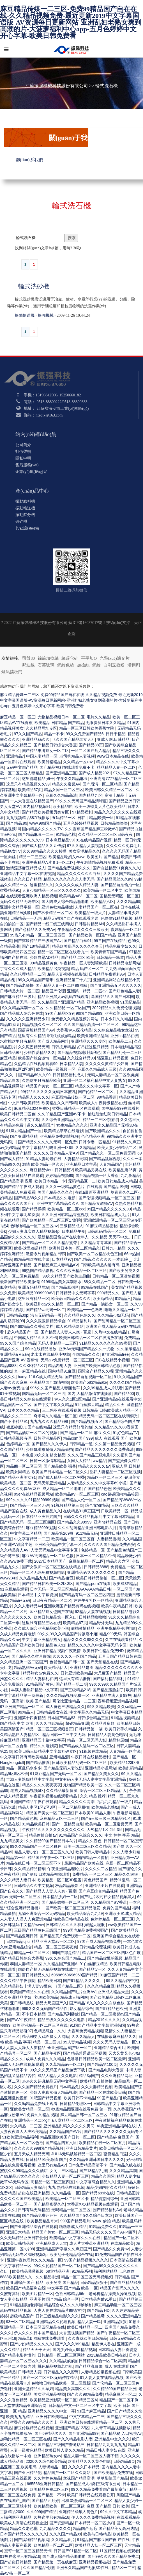 This screenshot has width=143, height=2576. I want to click on 99久久久无码国产精品清晰度, so click(81, 801).